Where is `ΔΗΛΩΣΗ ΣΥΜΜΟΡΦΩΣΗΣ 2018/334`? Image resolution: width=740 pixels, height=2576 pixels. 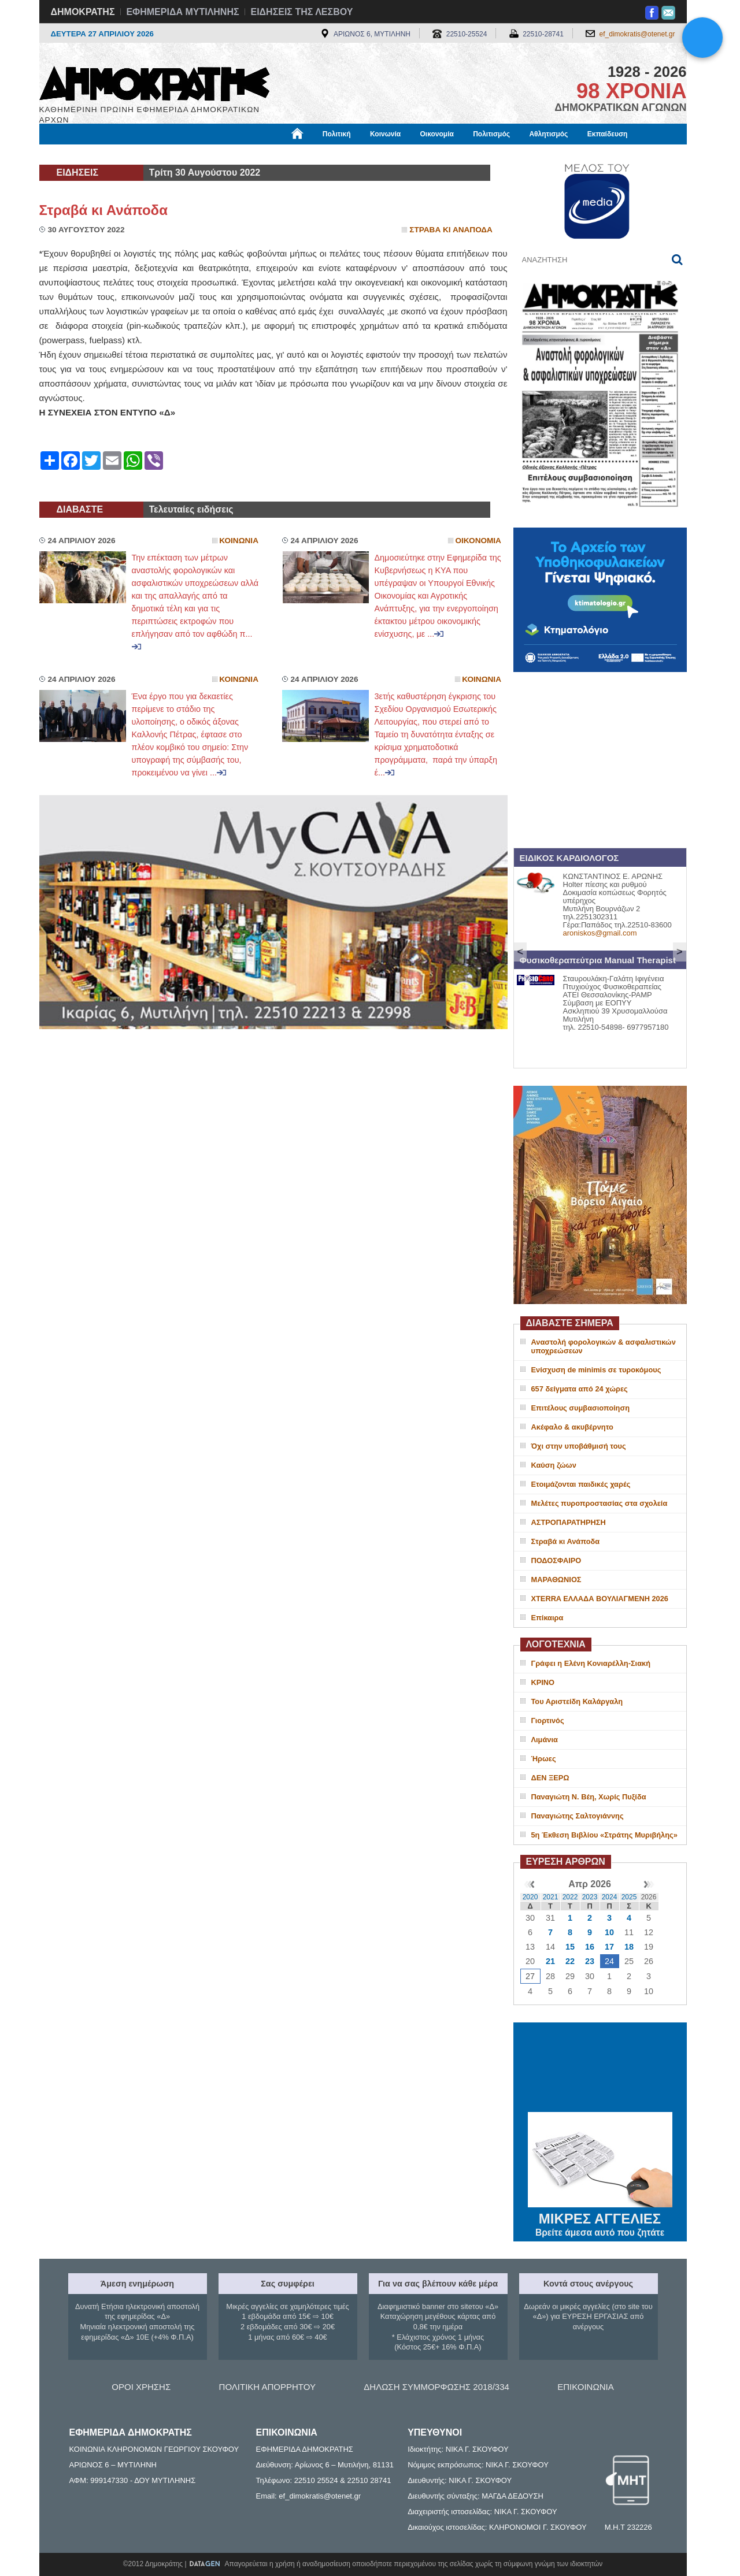 ΔΗΛΩΣΗ ΣΥΜΜΟΡΦΩΣΗΣ 2018/334 is located at coordinates (436, 2387).